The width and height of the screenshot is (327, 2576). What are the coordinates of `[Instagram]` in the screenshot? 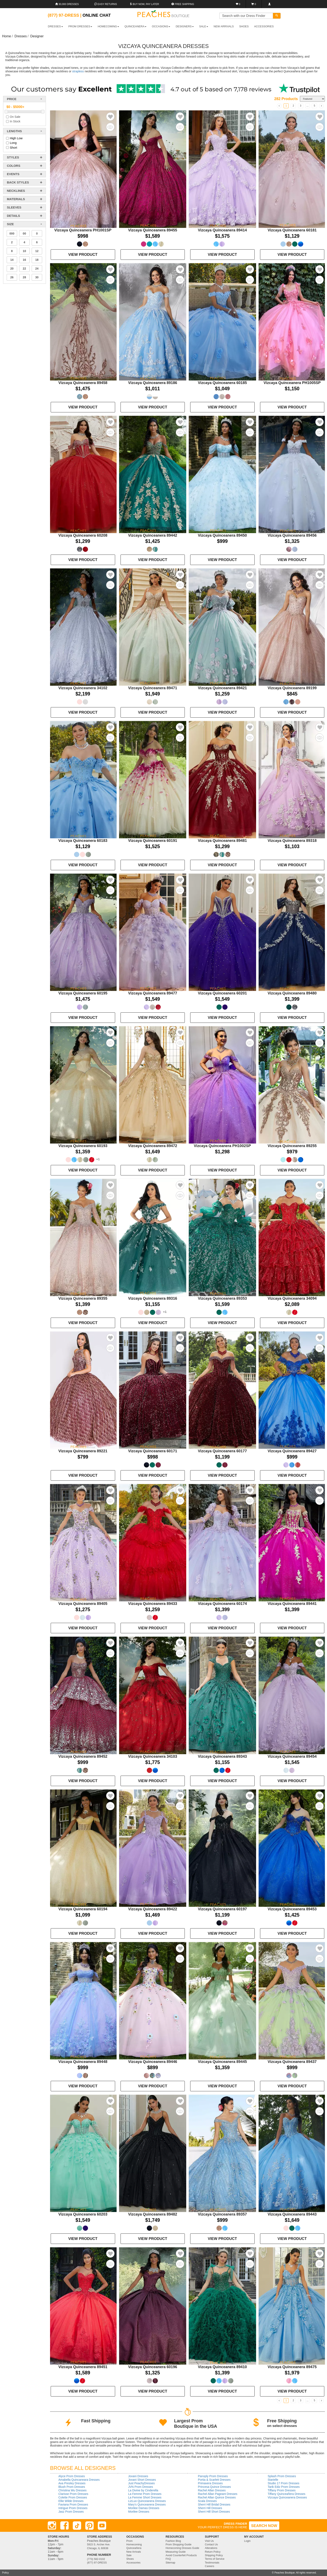 It's located at (52, 2525).